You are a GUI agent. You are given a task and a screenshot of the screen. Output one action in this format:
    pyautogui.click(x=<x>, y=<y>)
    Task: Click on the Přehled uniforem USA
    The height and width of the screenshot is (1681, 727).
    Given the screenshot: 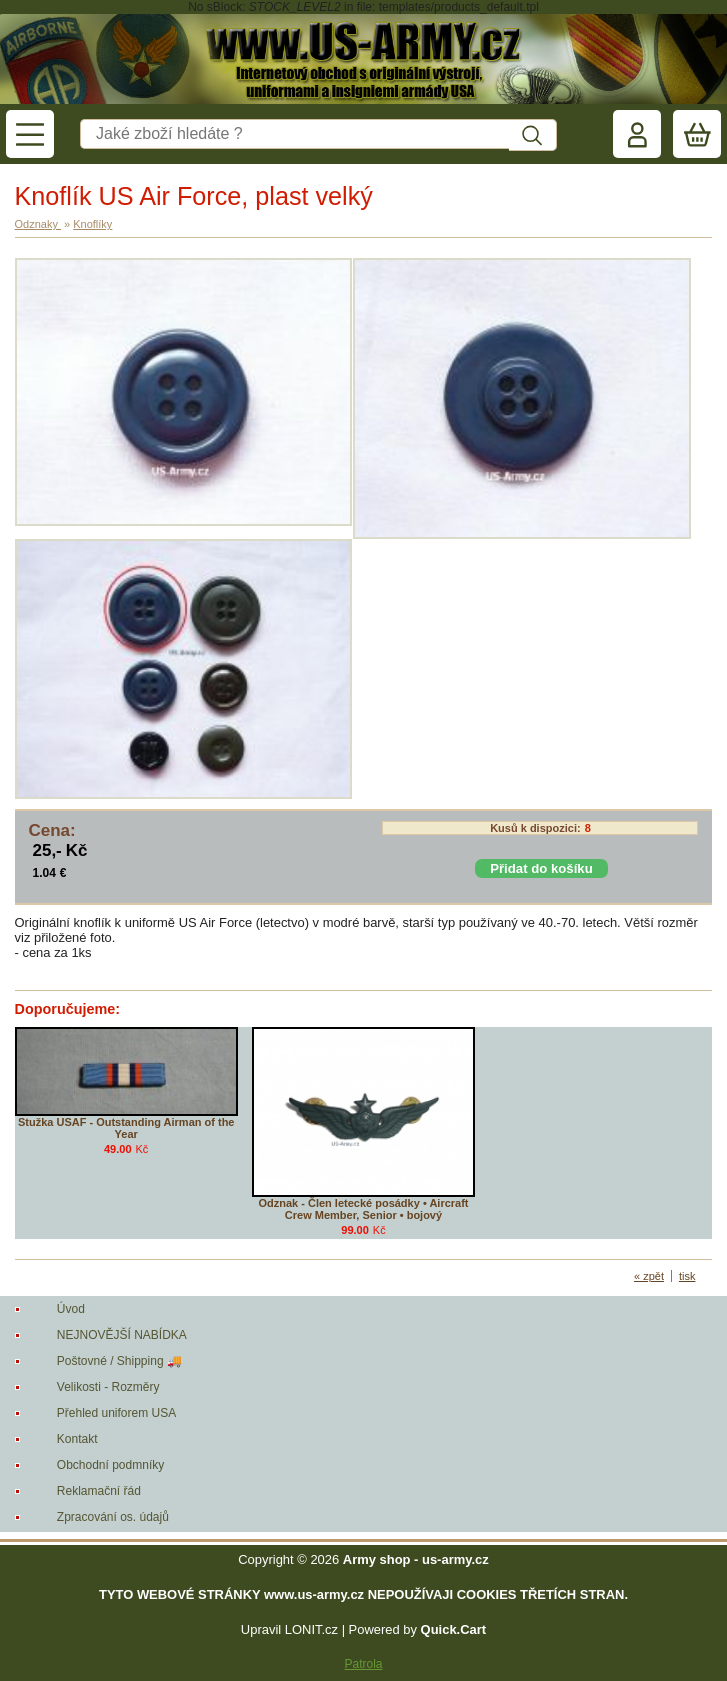 What is the action you would take?
    pyautogui.click(x=116, y=1413)
    